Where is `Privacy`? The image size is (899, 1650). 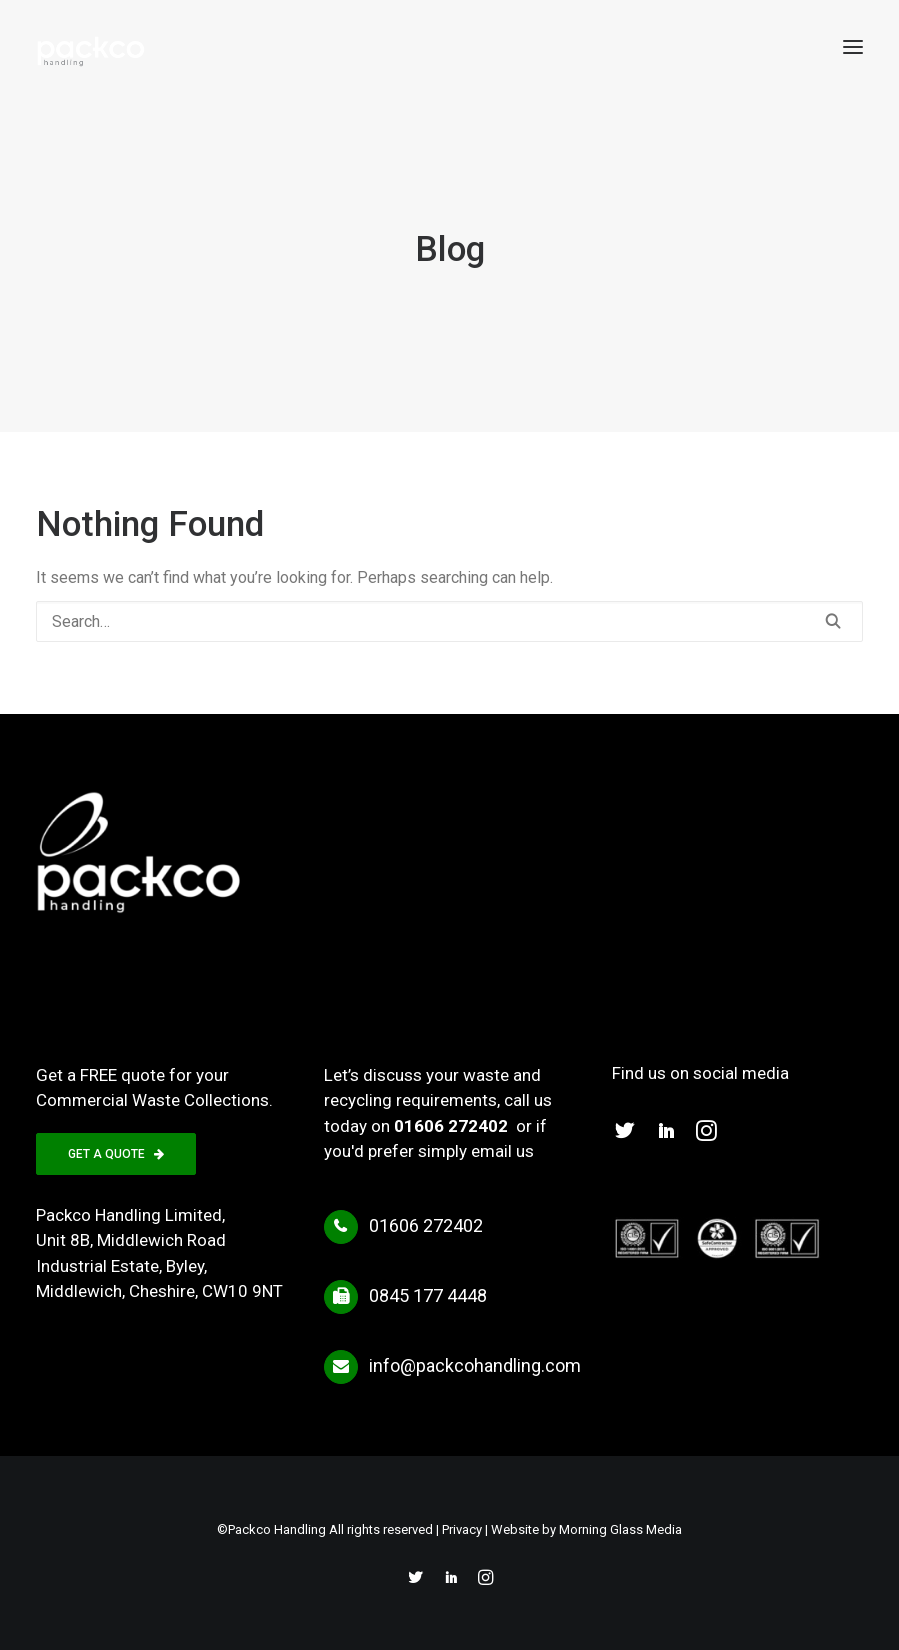
Privacy is located at coordinates (462, 1529).